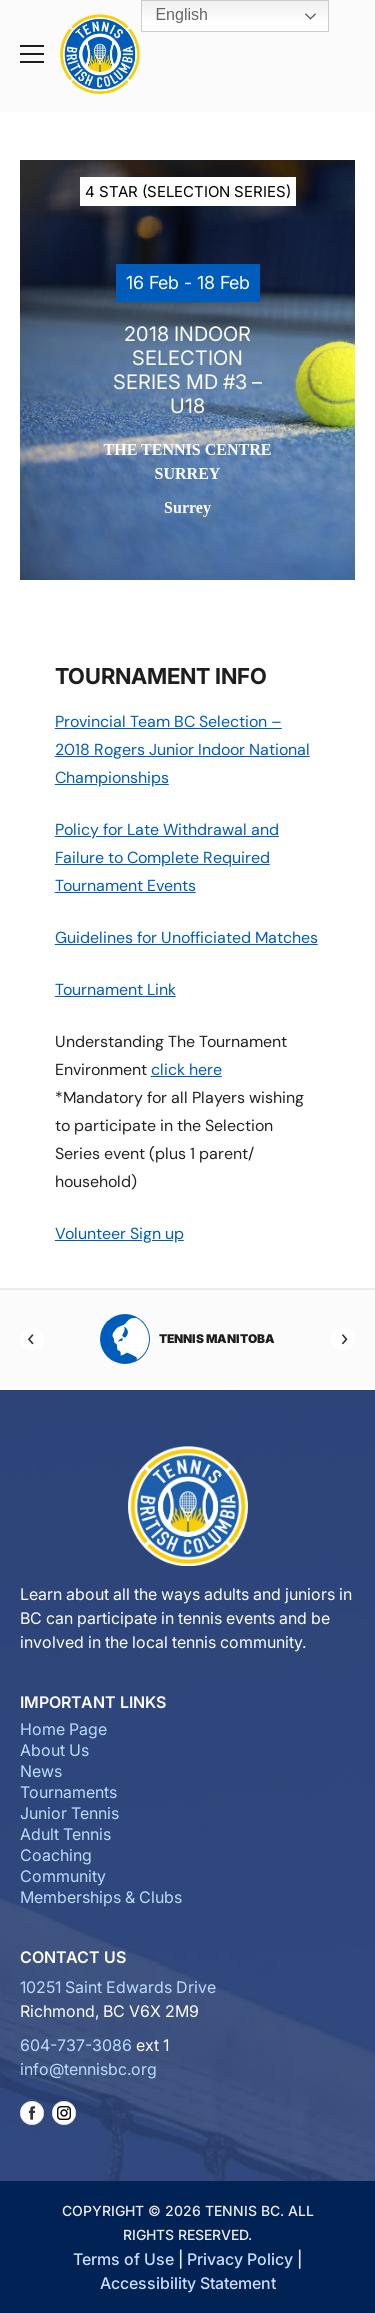 This screenshot has width=375, height=2313. Describe the element at coordinates (167, 16) in the screenshot. I see `English` at that location.